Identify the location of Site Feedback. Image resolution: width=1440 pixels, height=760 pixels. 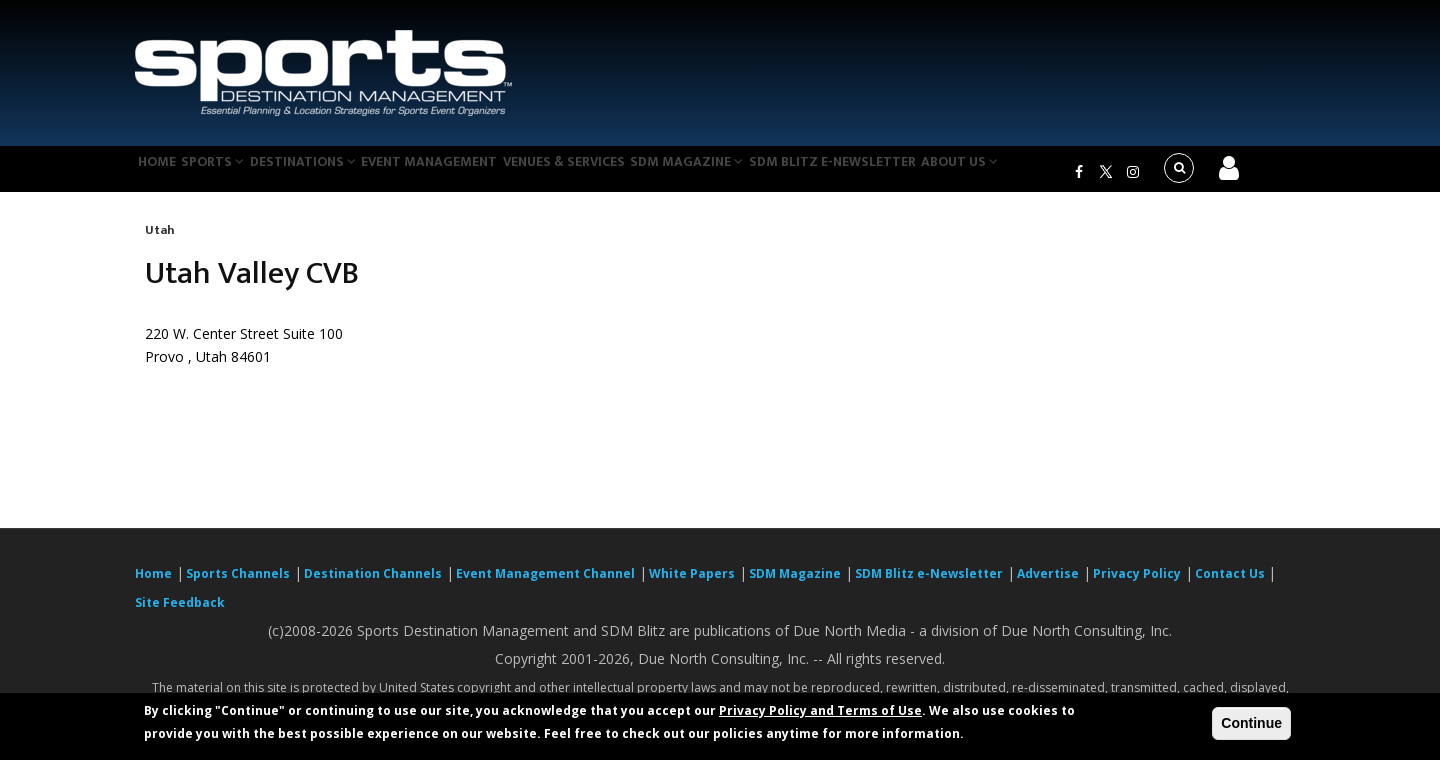
(180, 614).